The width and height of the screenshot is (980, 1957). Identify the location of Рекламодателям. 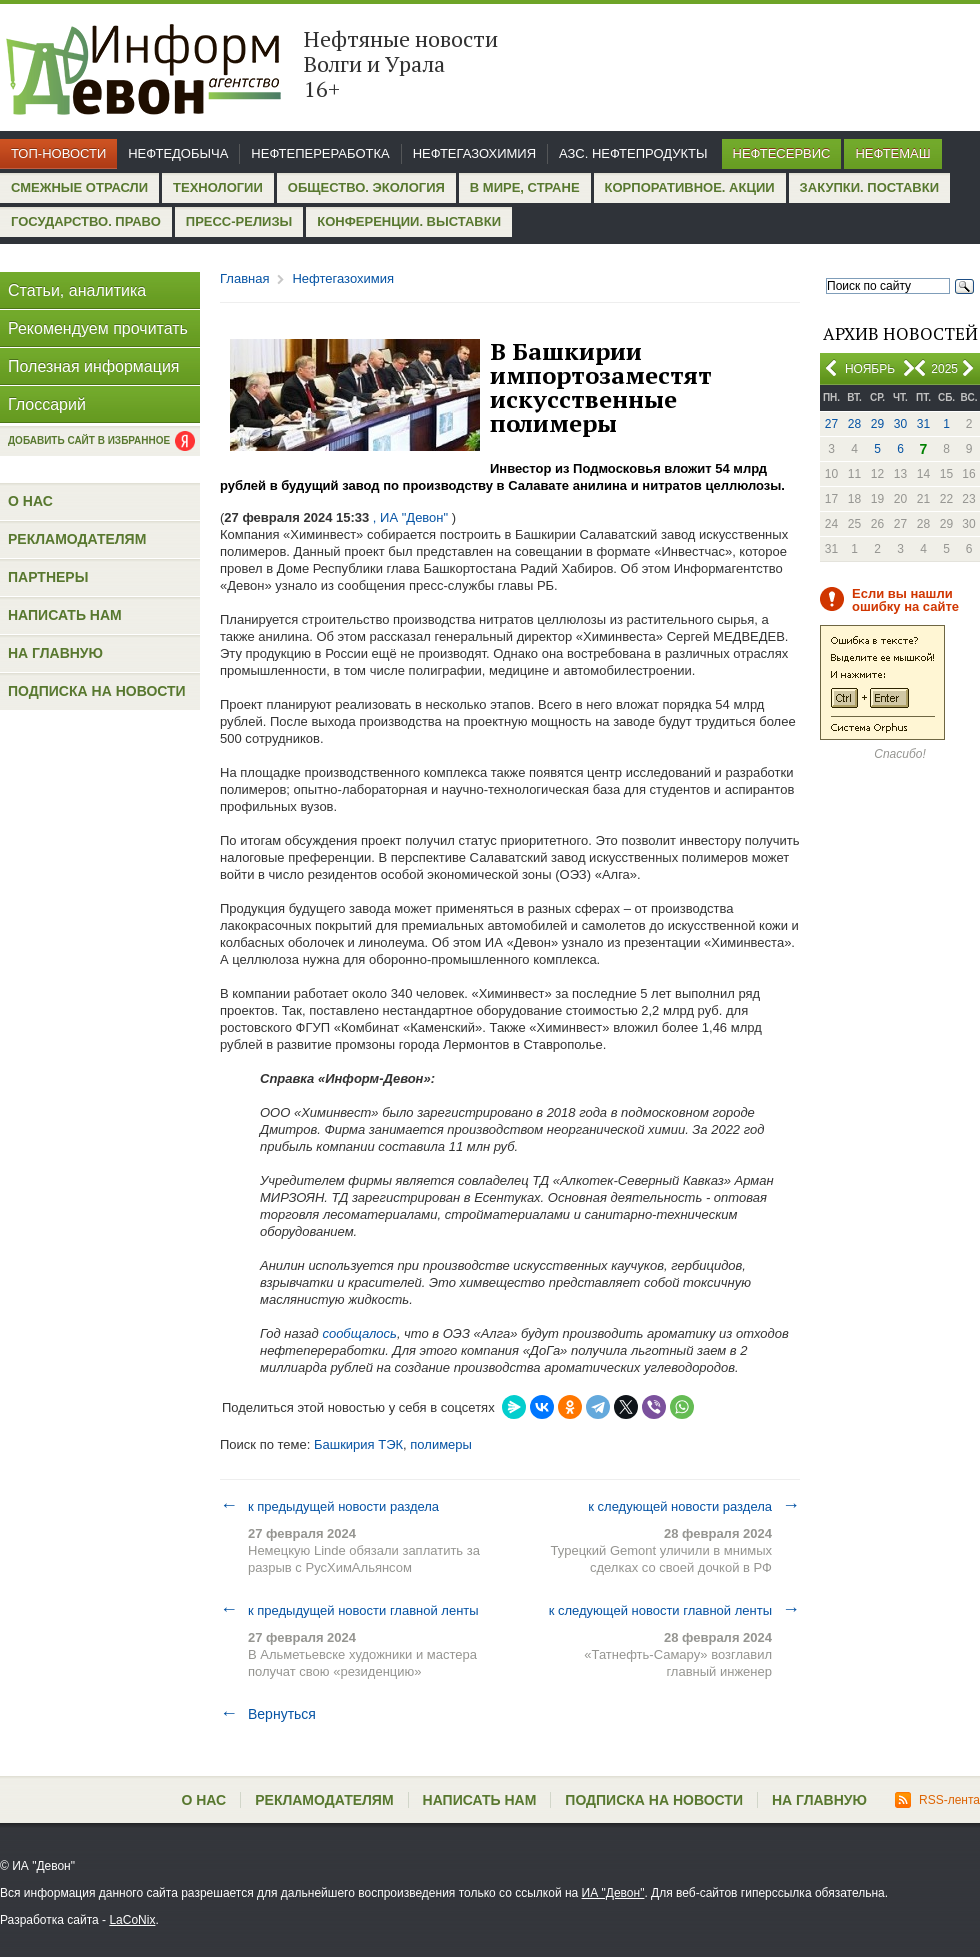
(77, 539).